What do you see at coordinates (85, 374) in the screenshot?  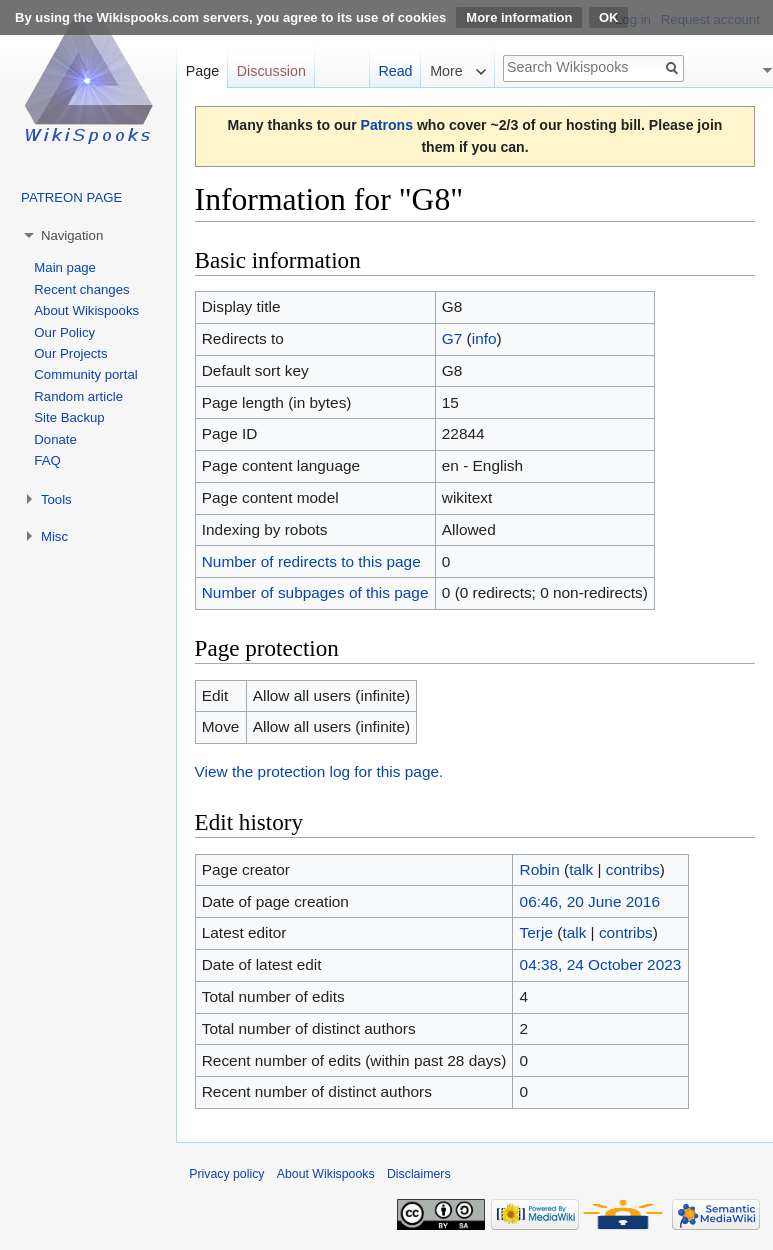 I see `Community portal` at bounding box center [85, 374].